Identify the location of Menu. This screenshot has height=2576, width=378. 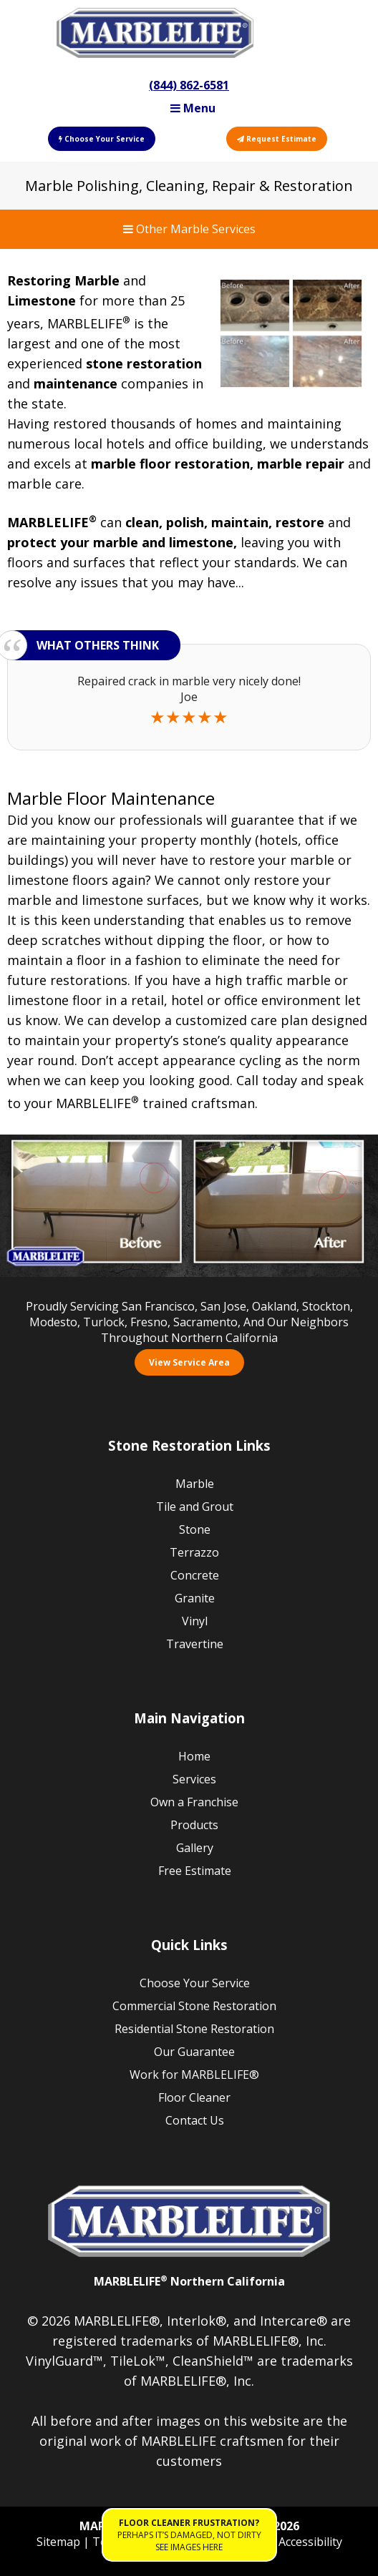
(192, 108).